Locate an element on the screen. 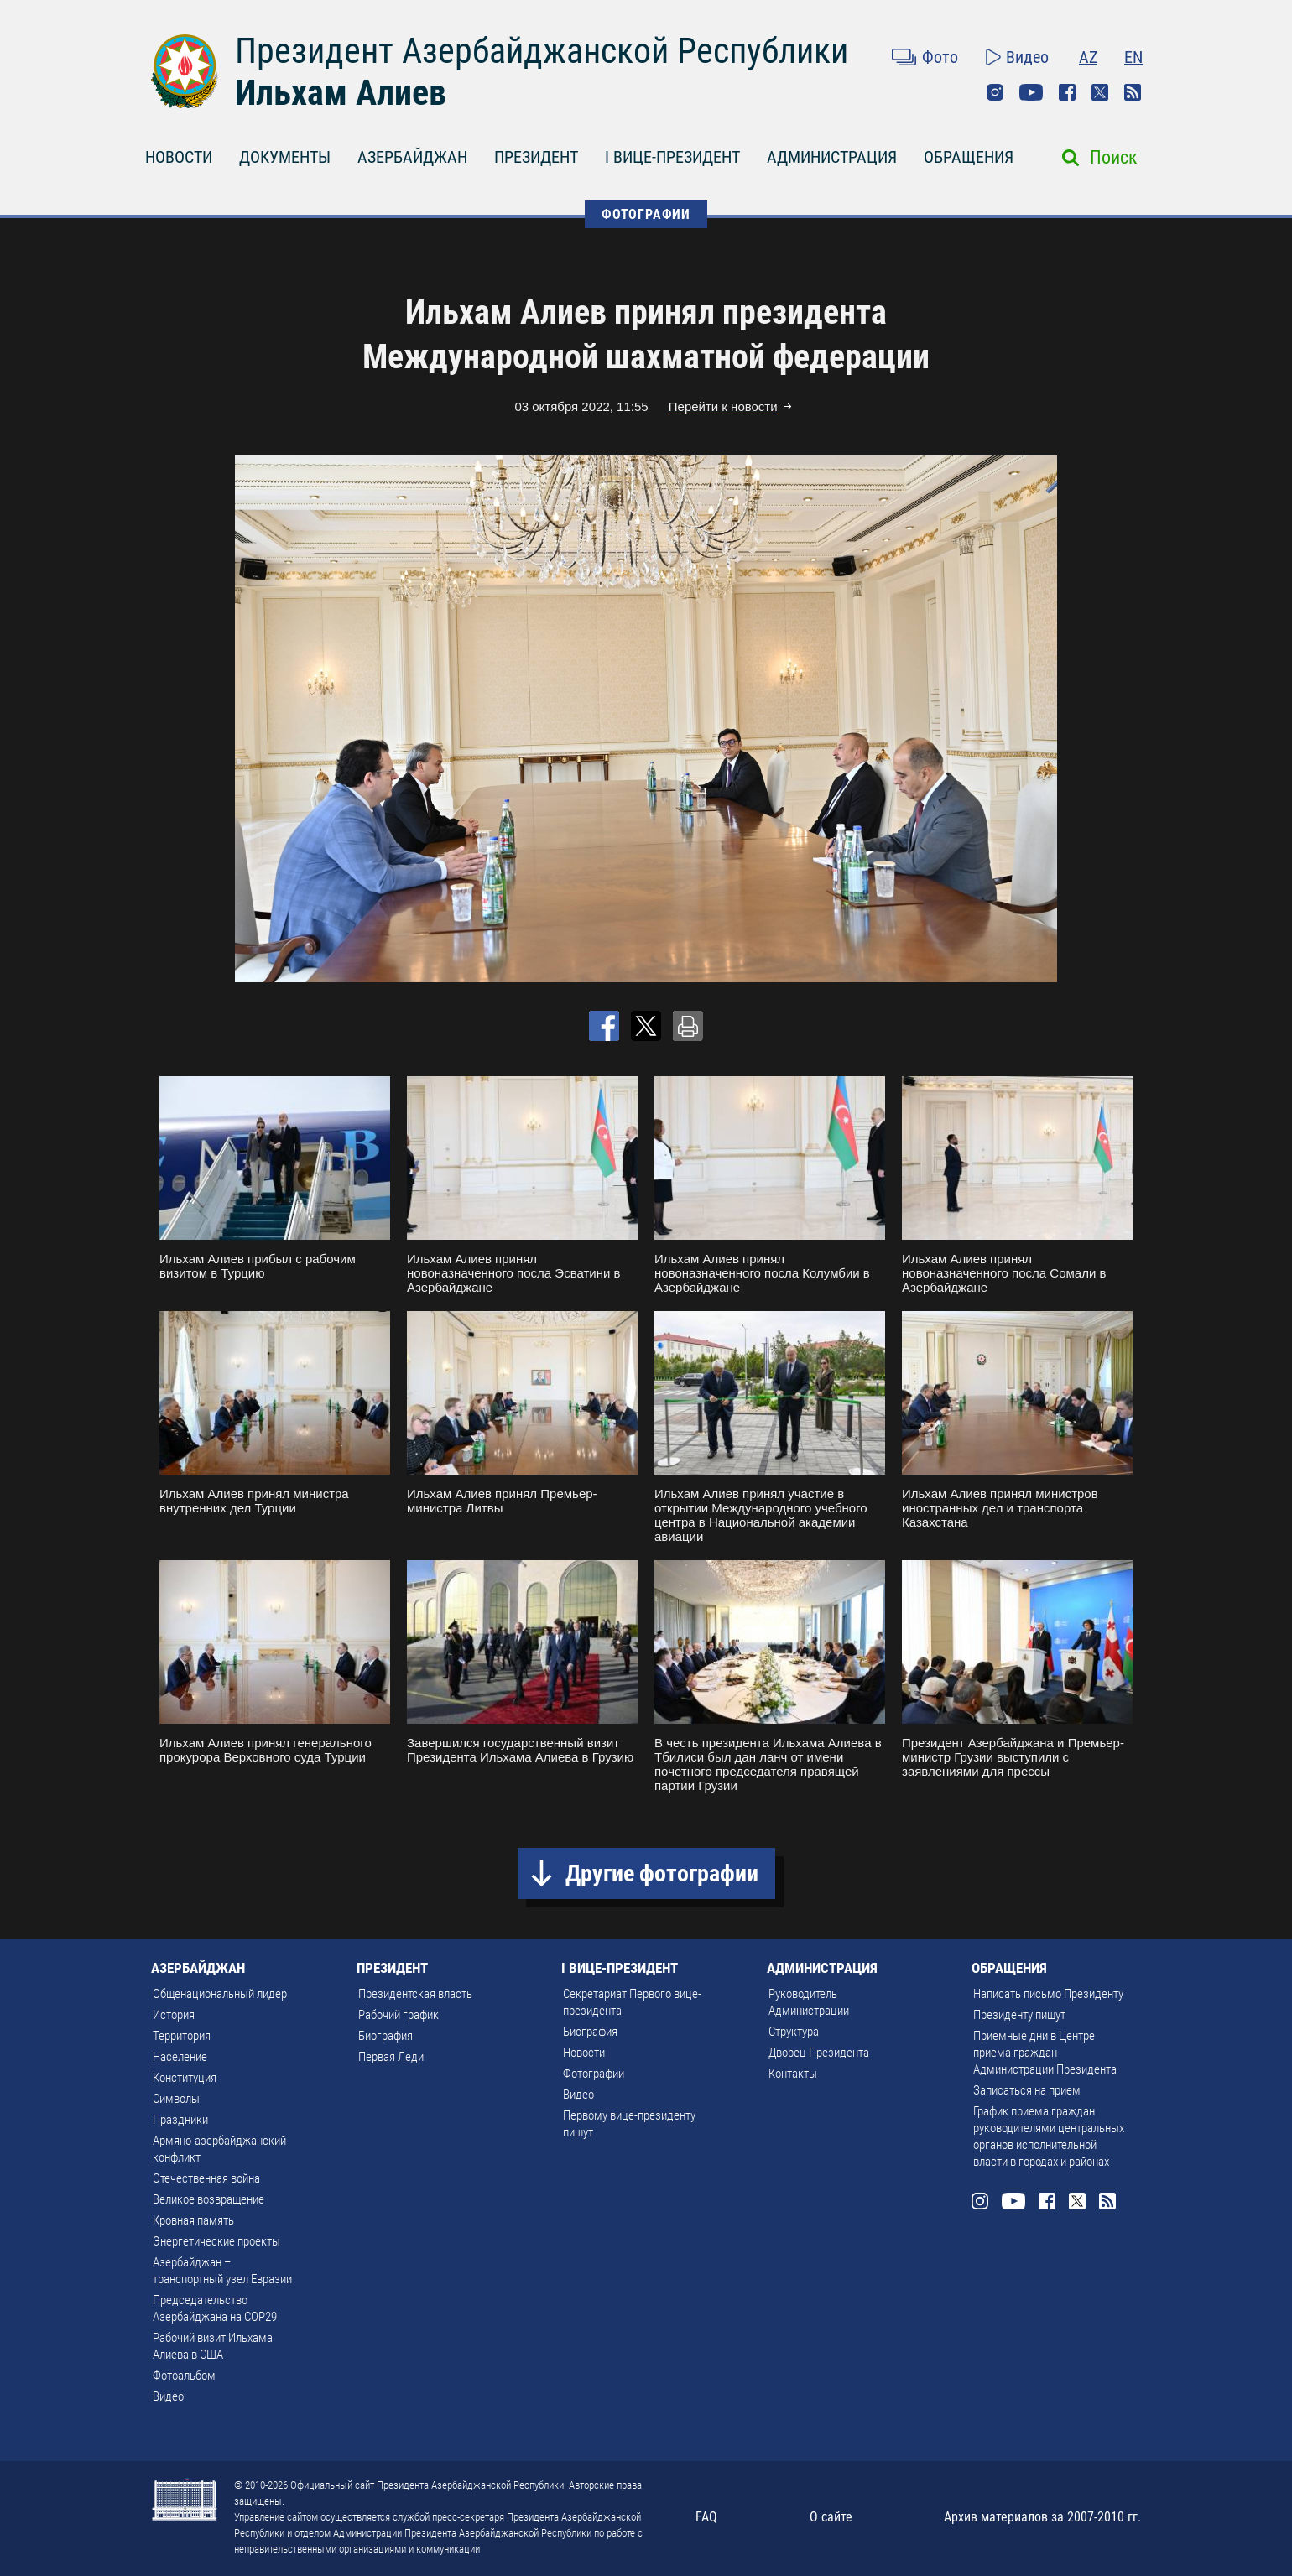 This screenshot has width=1292, height=2576. Структура is located at coordinates (793, 2031).